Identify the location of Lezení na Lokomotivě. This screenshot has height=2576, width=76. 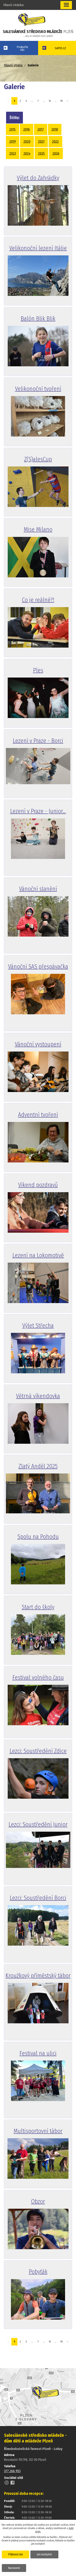
(38, 1255).